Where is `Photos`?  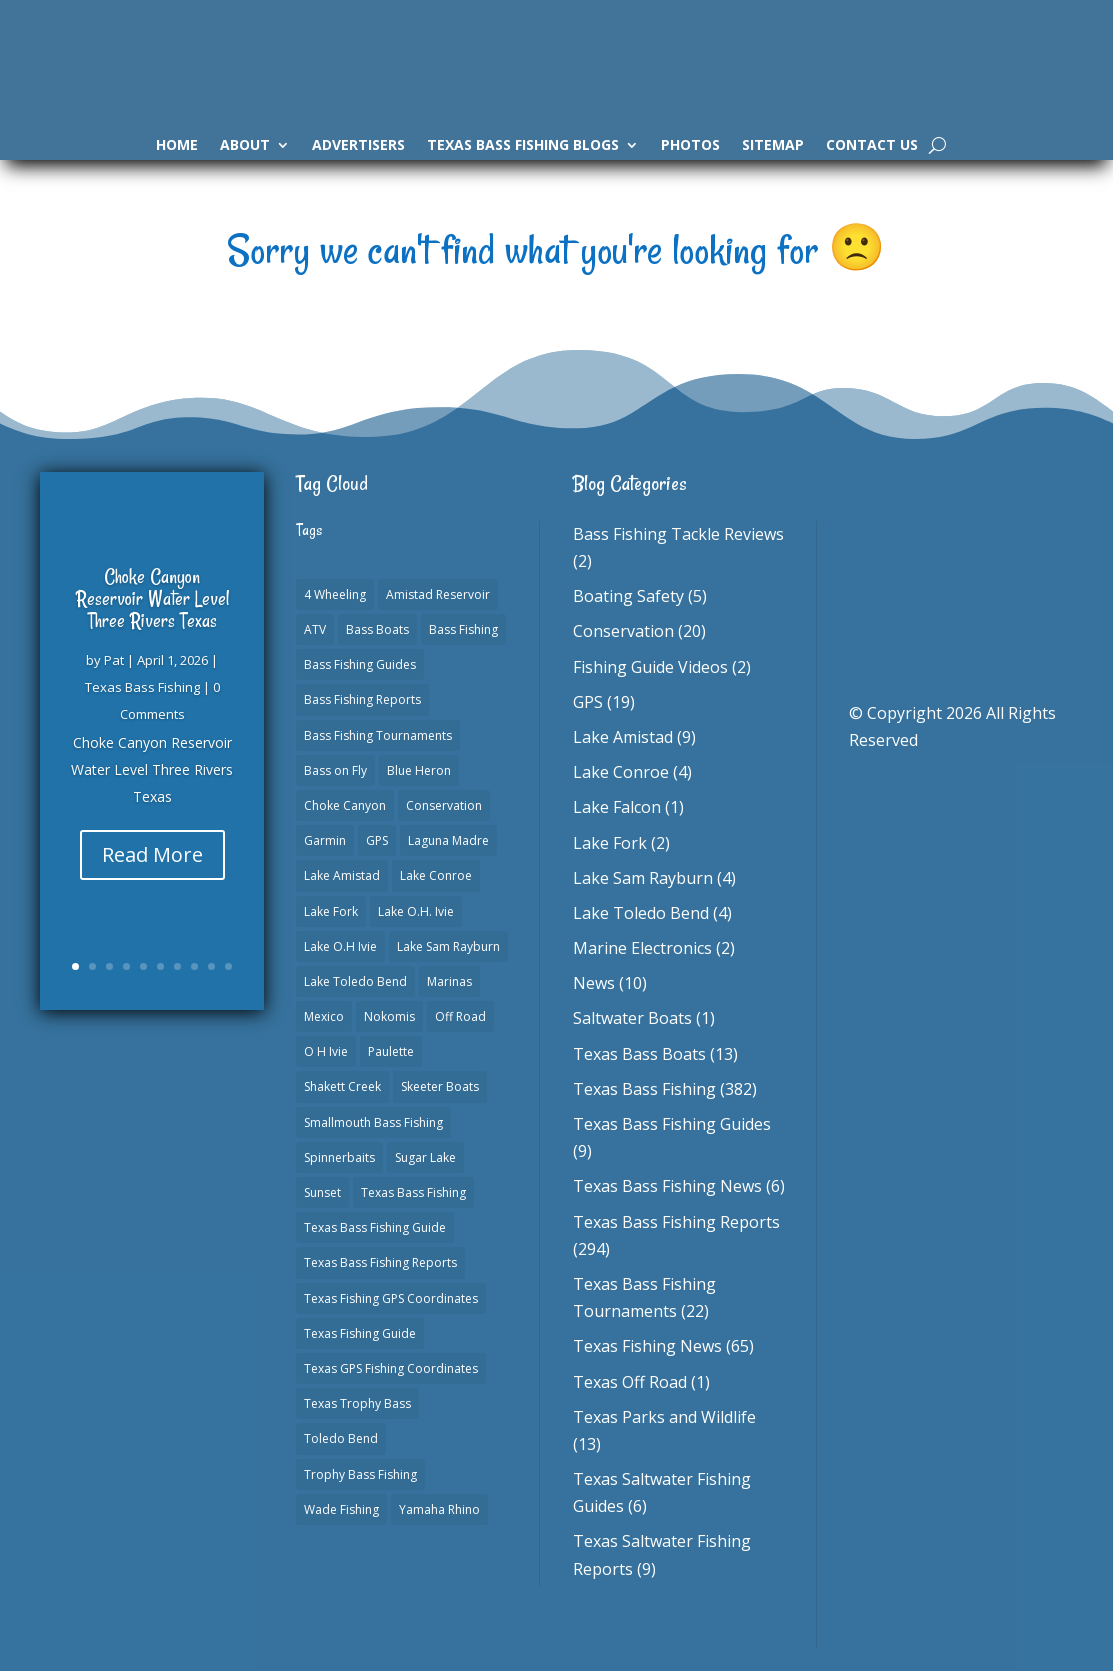
Photos is located at coordinates (690, 146).